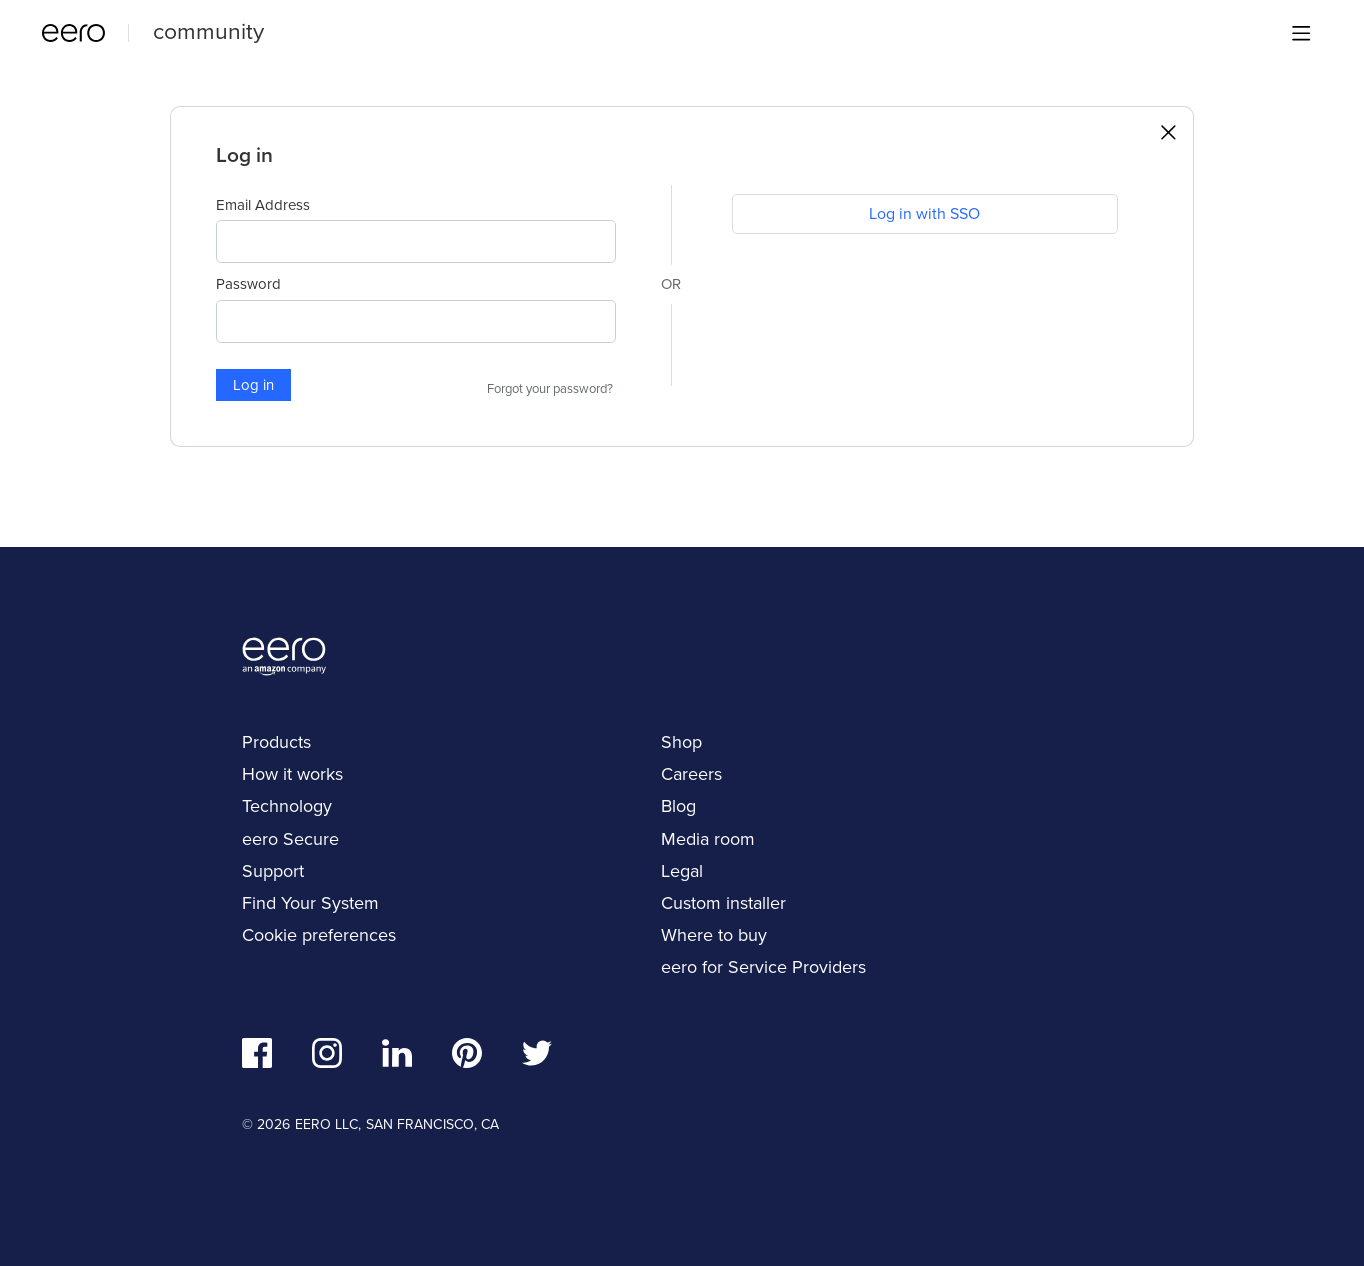  What do you see at coordinates (287, 806) in the screenshot?
I see `Technology [navigation]` at bounding box center [287, 806].